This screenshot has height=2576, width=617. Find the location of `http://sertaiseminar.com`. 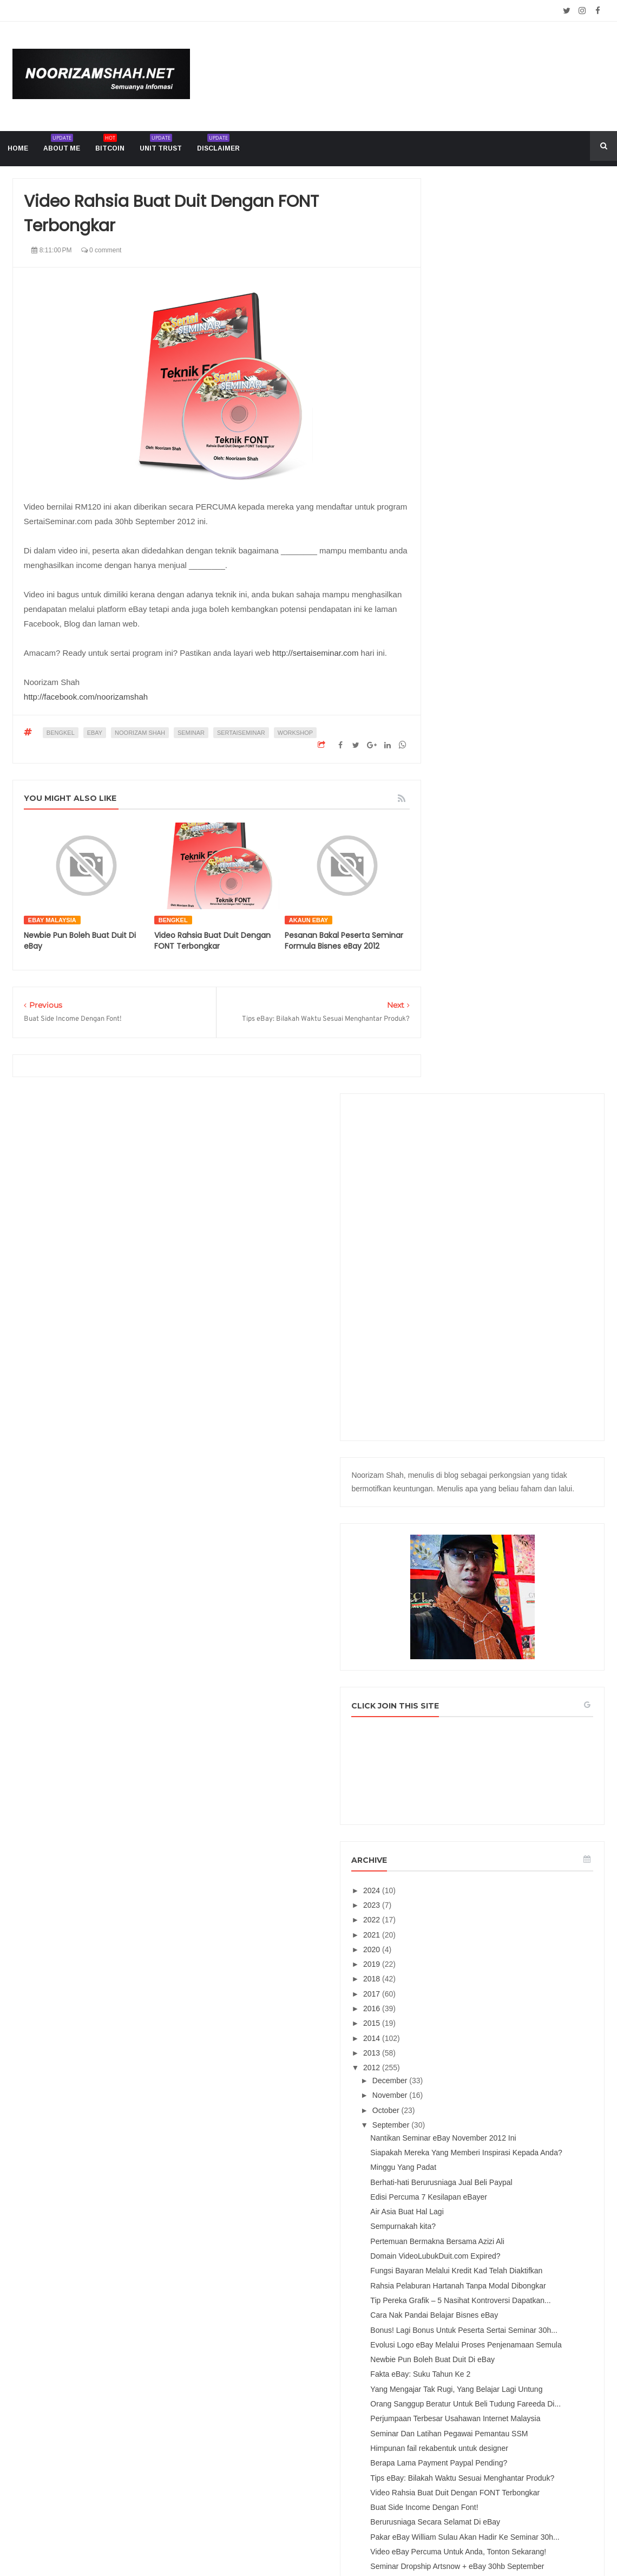

http://sertaiseminar.com is located at coordinates (315, 652).